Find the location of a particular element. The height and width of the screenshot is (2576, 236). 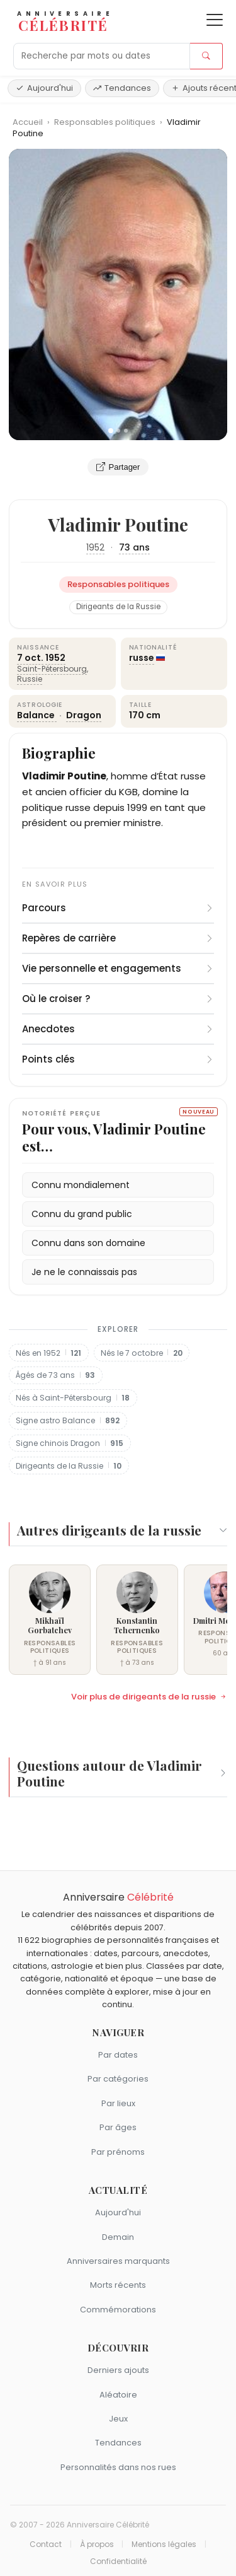

À propos is located at coordinates (97, 2544).